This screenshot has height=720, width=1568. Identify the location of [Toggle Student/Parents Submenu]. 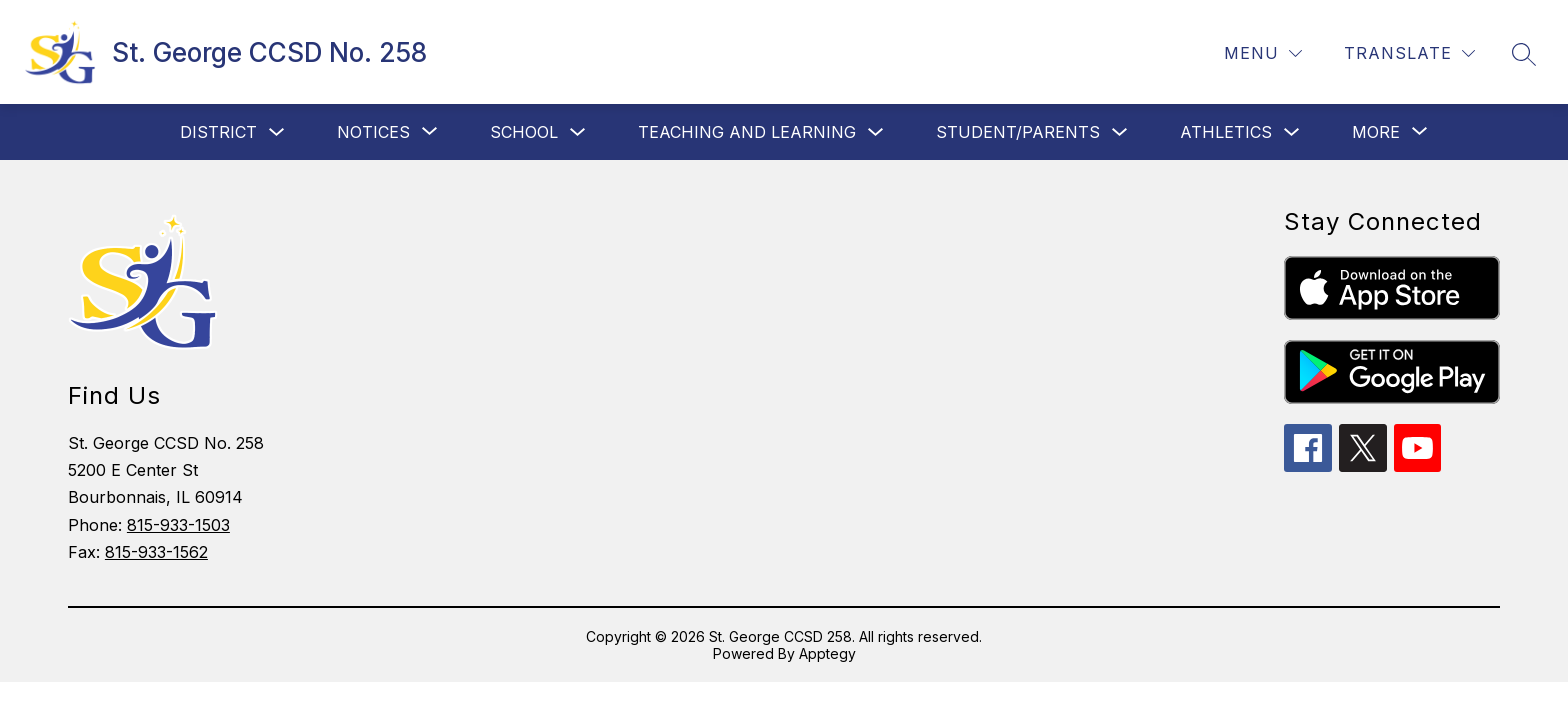
(1120, 132).